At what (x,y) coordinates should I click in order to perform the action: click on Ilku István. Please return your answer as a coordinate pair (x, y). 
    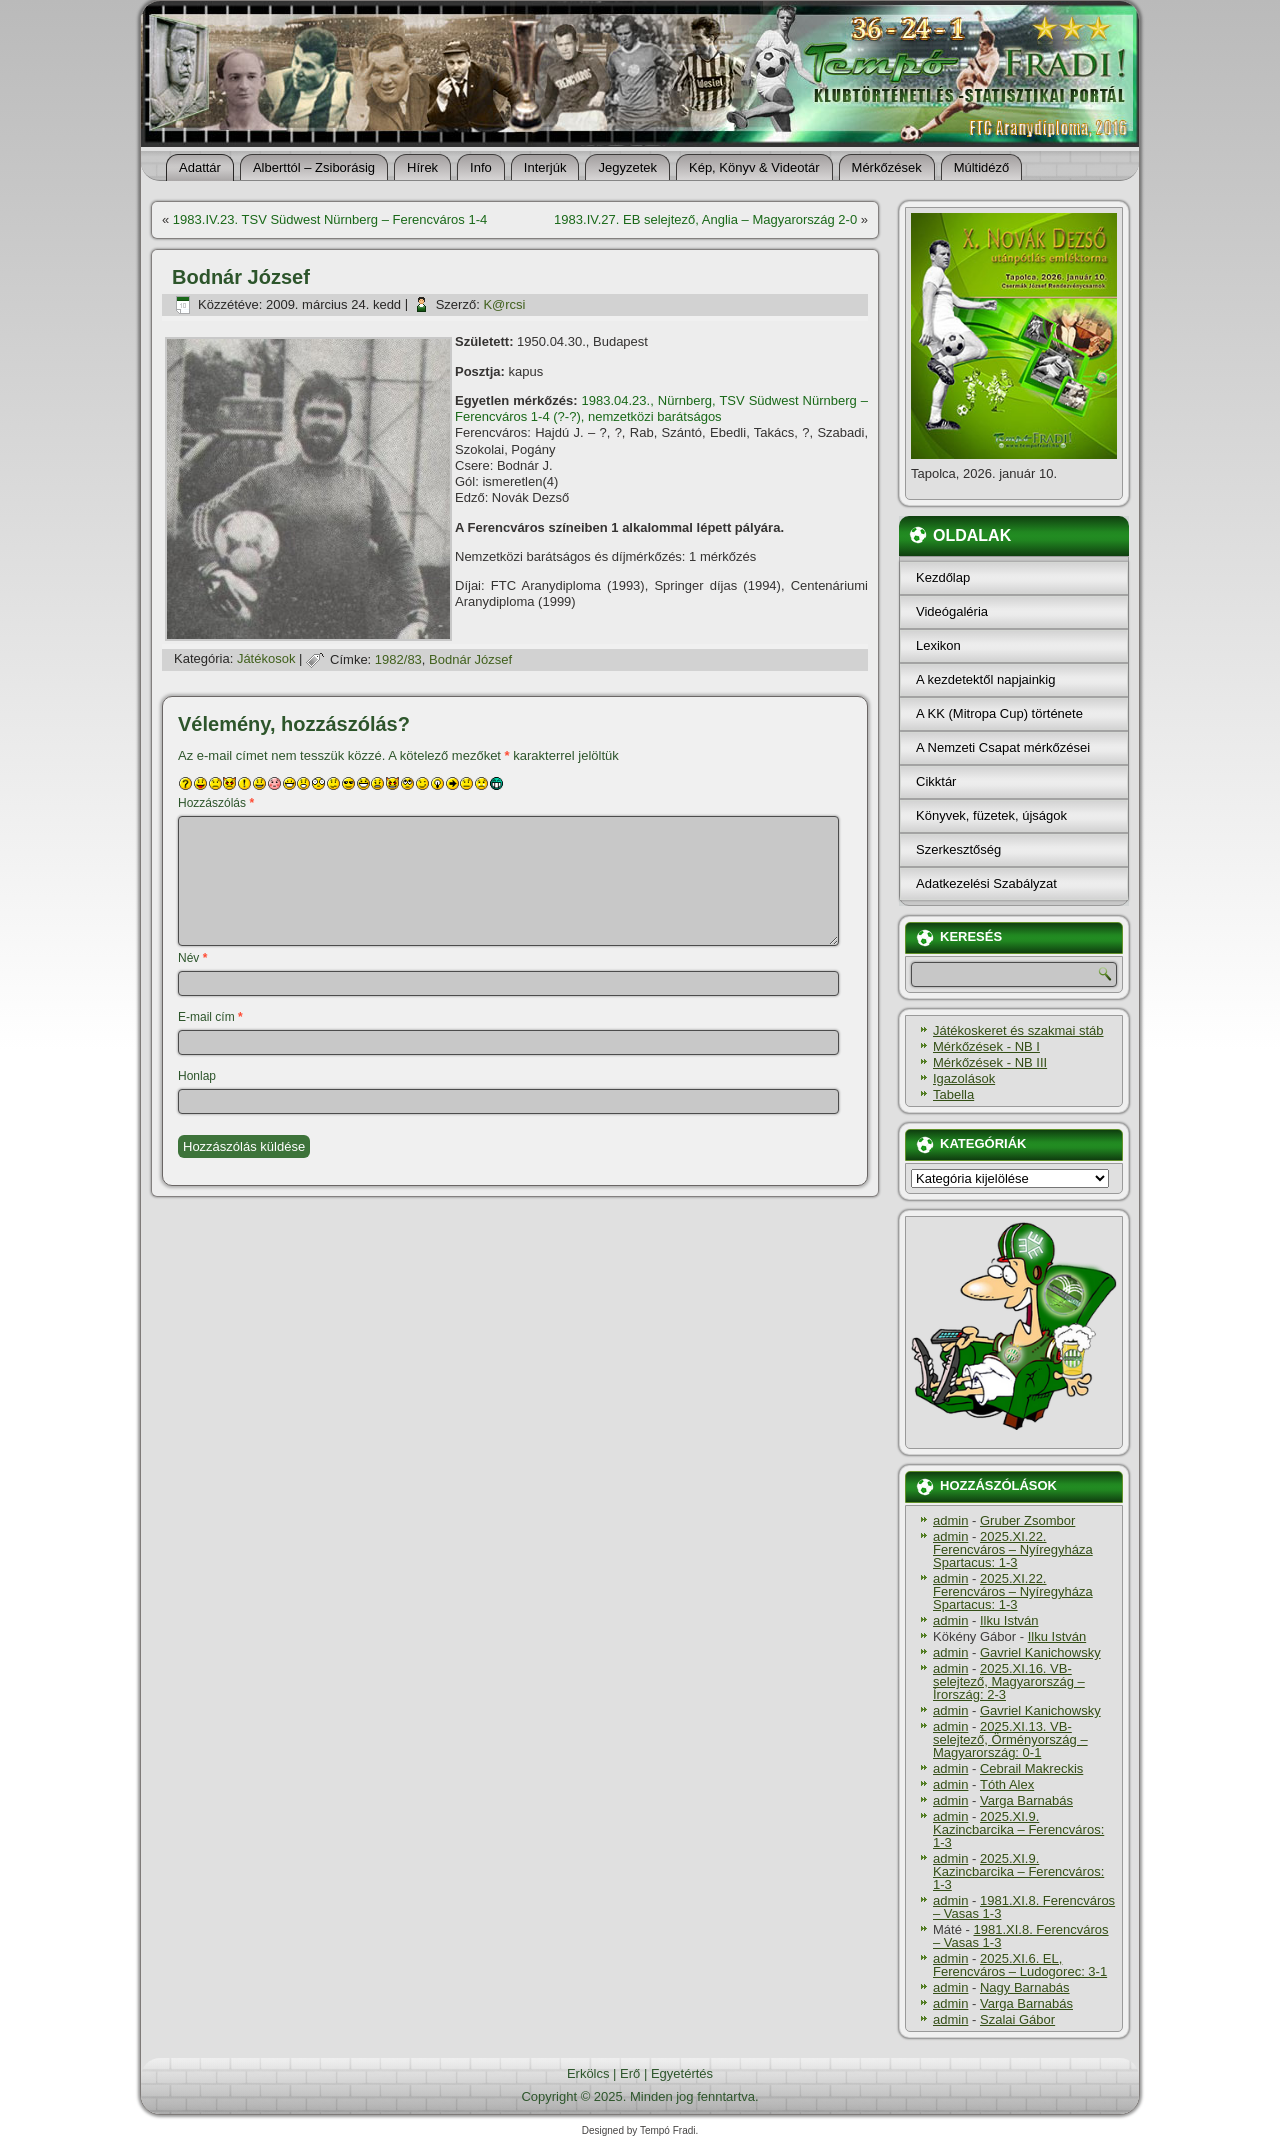
    Looking at the image, I should click on (1009, 1620).